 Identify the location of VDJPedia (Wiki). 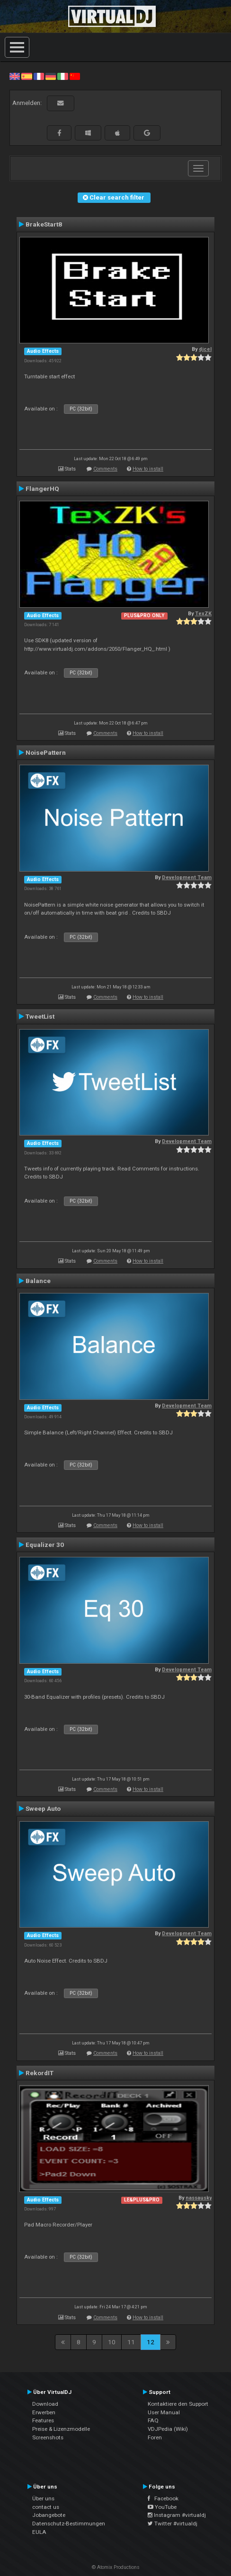
(168, 2429).